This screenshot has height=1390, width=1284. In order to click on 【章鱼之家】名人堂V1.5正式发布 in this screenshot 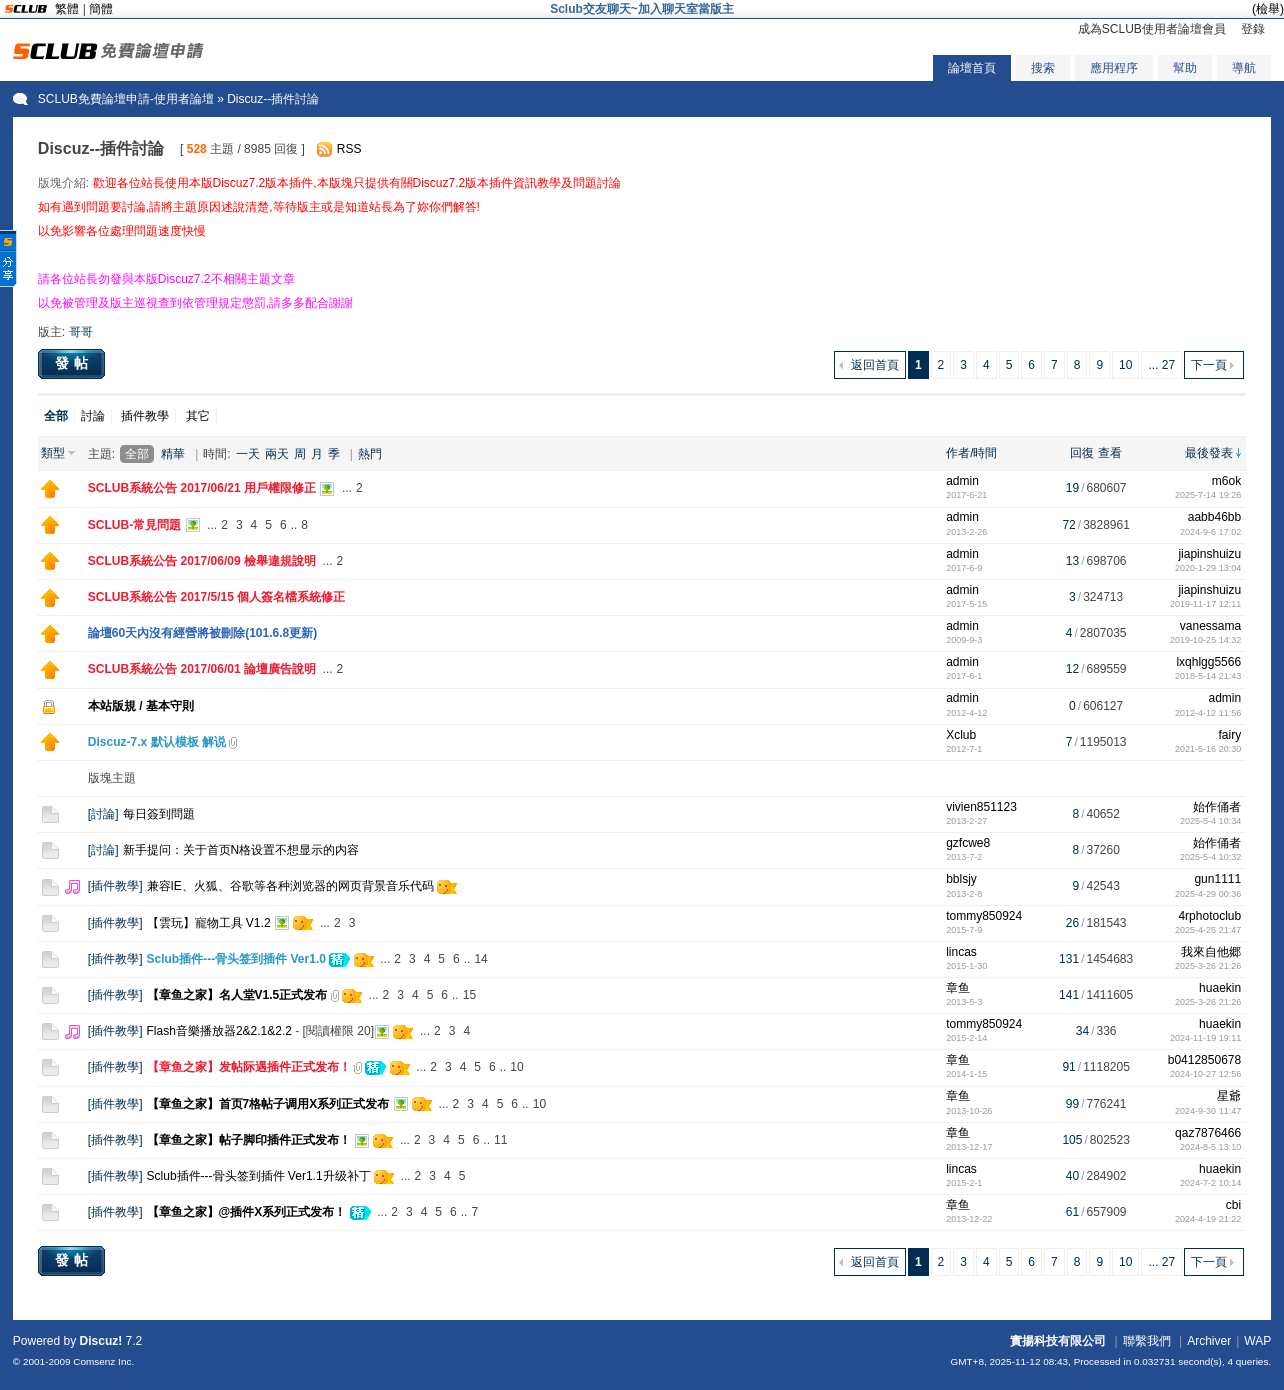, I will do `click(237, 995)`.